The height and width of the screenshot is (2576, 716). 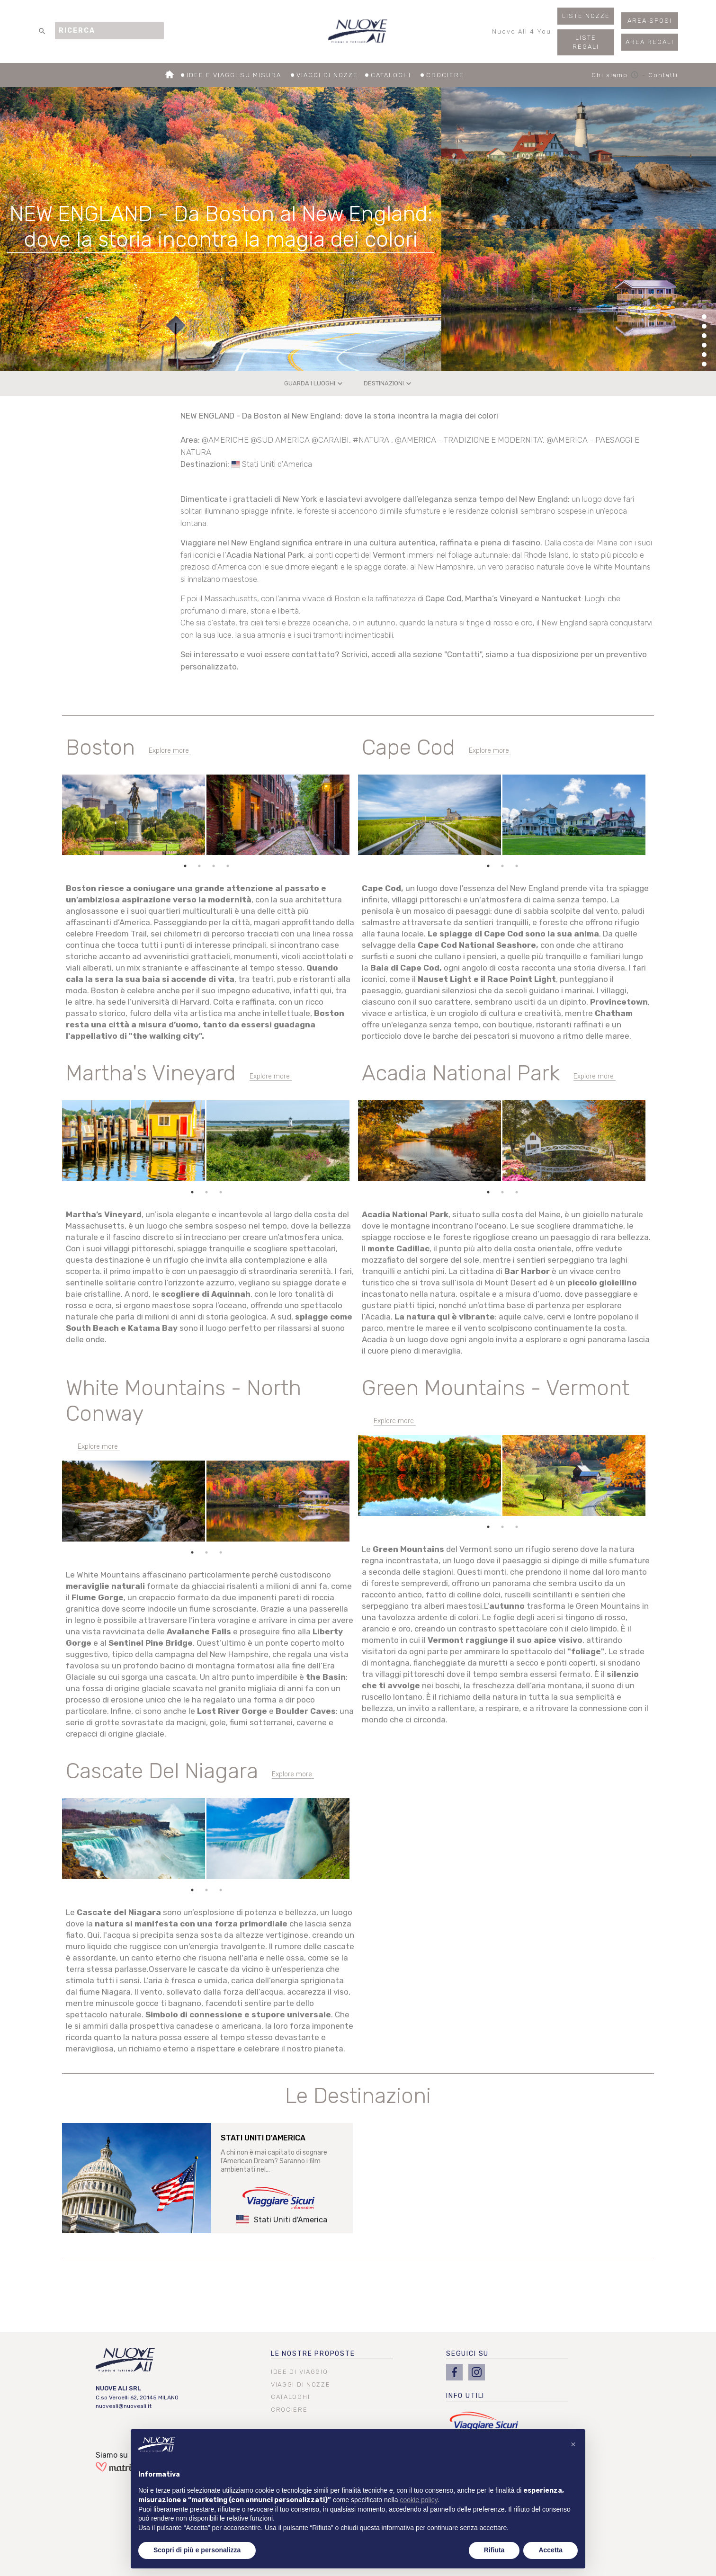 I want to click on 2 [tab], so click(x=199, y=866).